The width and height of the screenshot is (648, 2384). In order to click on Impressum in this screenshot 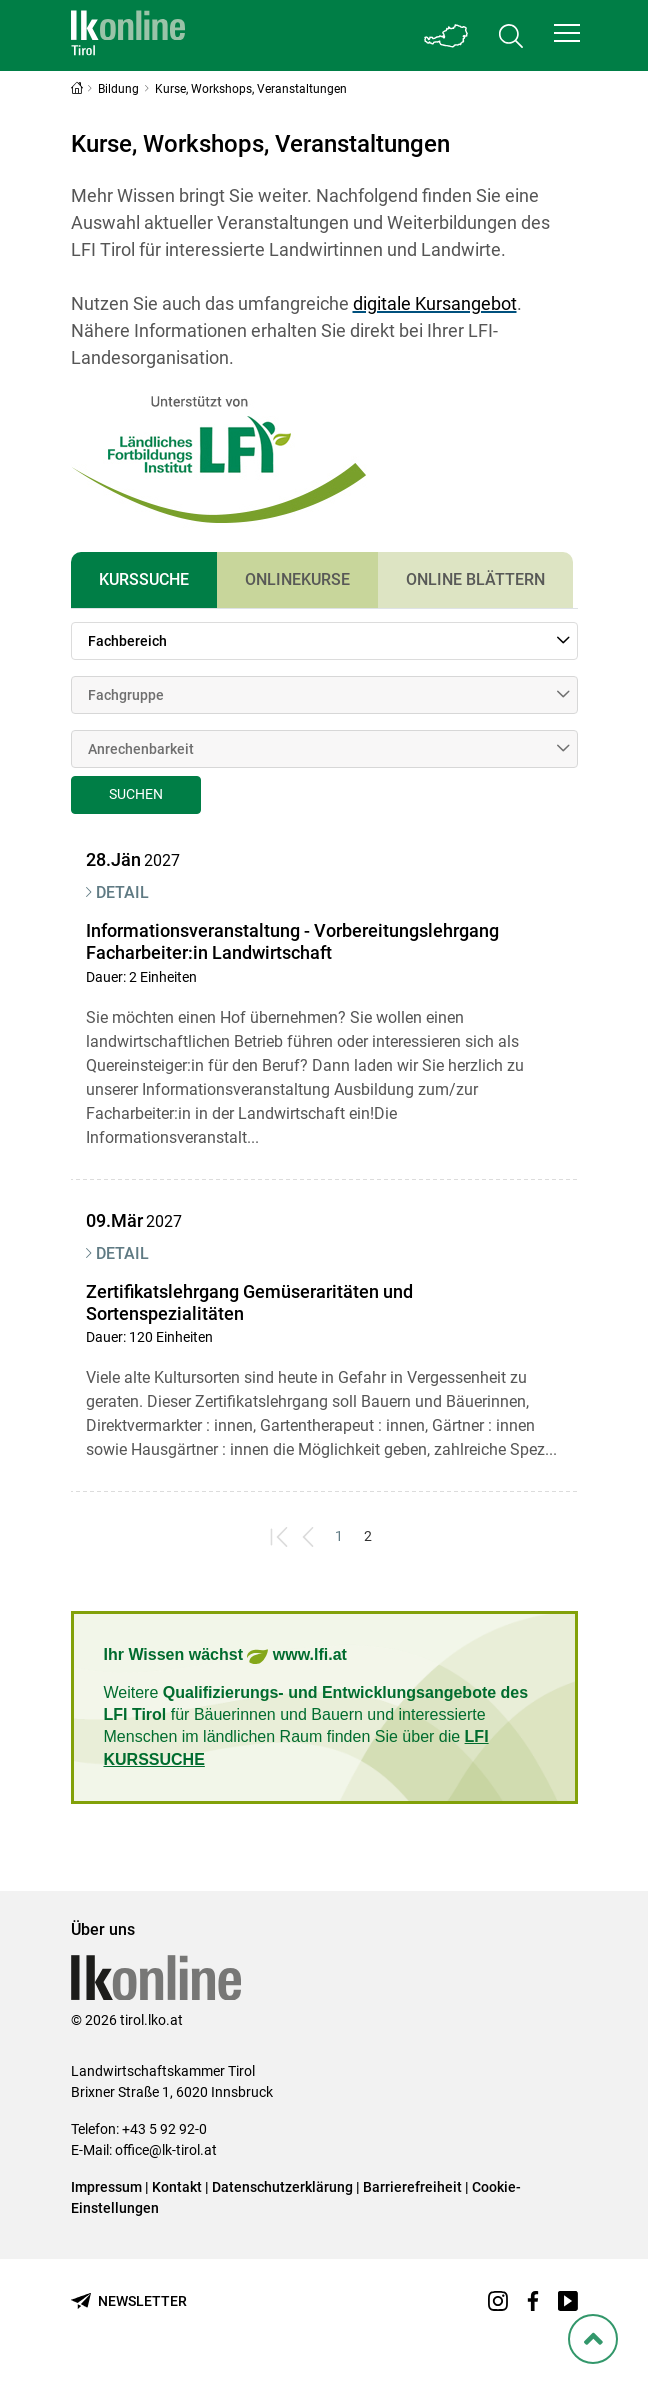, I will do `click(106, 2187)`.